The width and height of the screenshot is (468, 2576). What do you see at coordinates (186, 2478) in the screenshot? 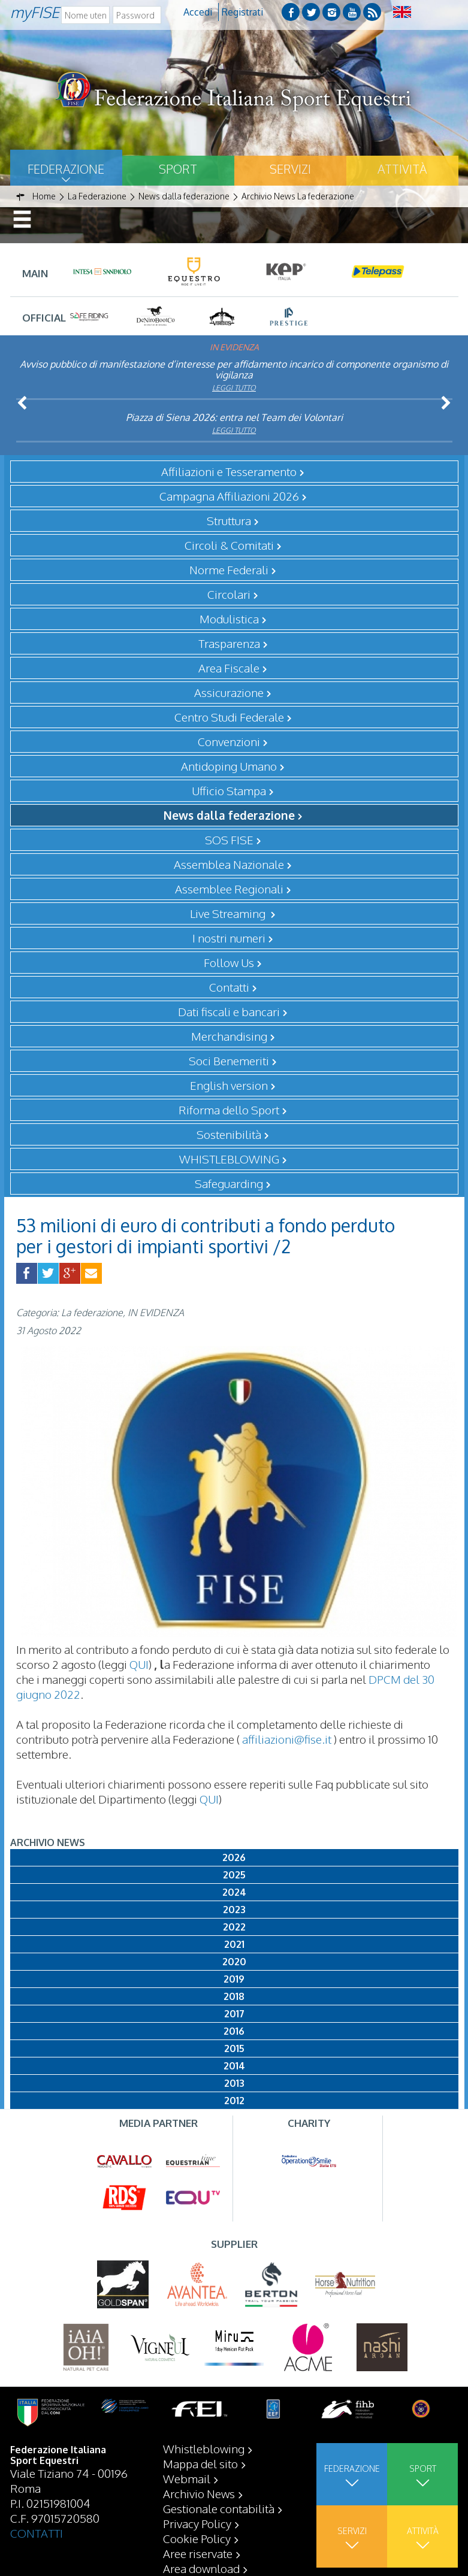
I see `Webmail` at bounding box center [186, 2478].